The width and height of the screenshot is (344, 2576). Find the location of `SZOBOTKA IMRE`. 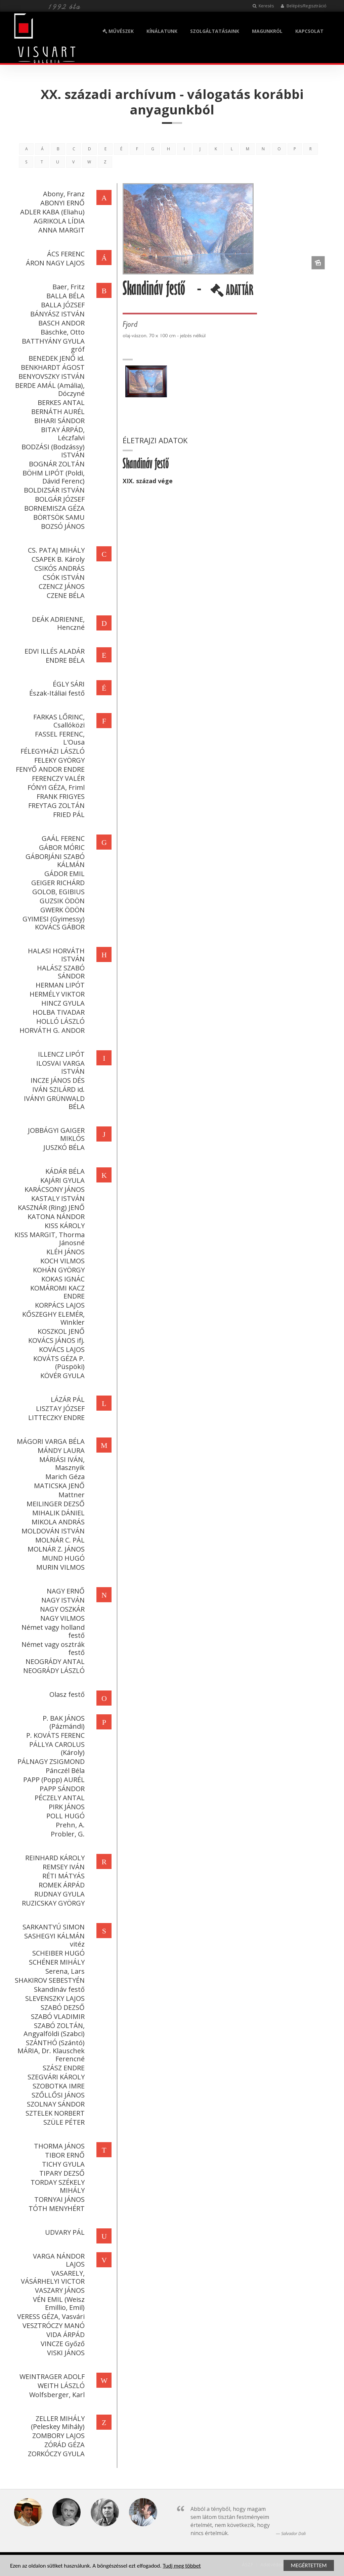

SZOBOTKA IMRE is located at coordinates (58, 2085).